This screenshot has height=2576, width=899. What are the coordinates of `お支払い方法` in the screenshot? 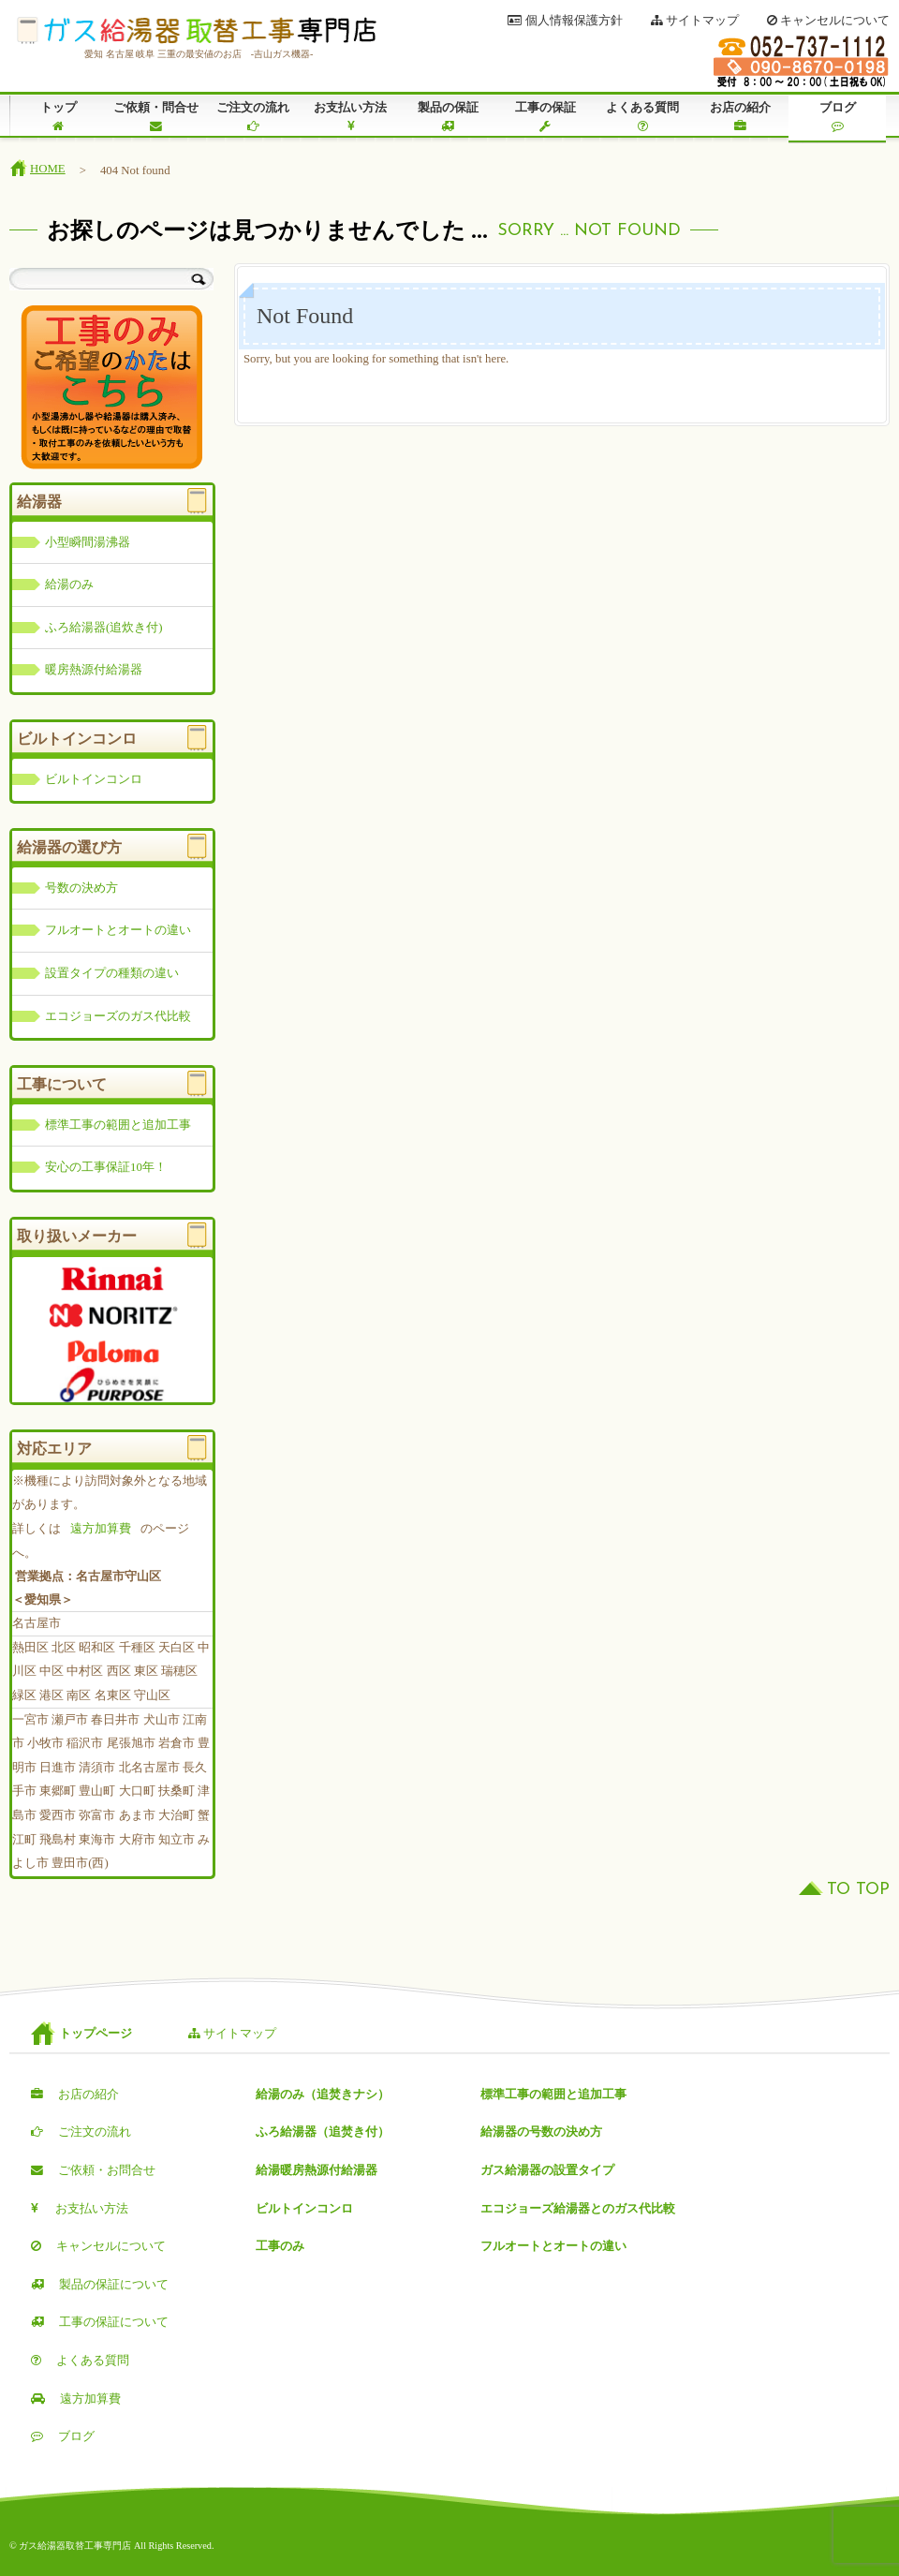 It's located at (350, 117).